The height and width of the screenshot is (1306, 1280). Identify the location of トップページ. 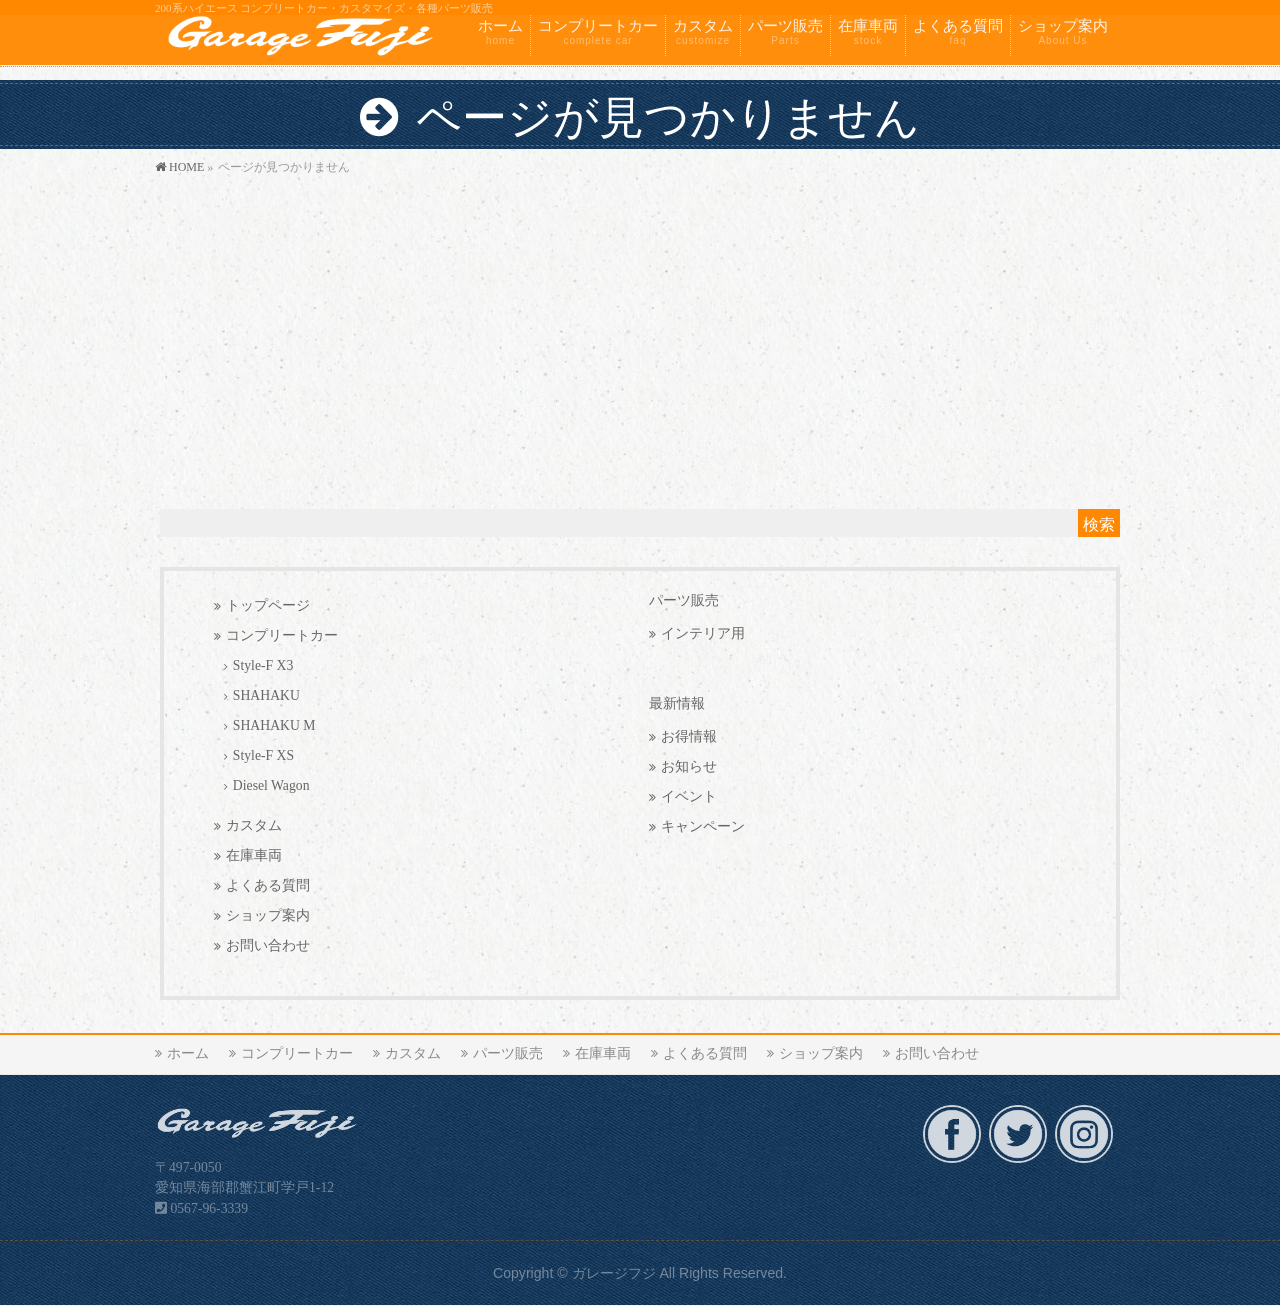
(268, 605).